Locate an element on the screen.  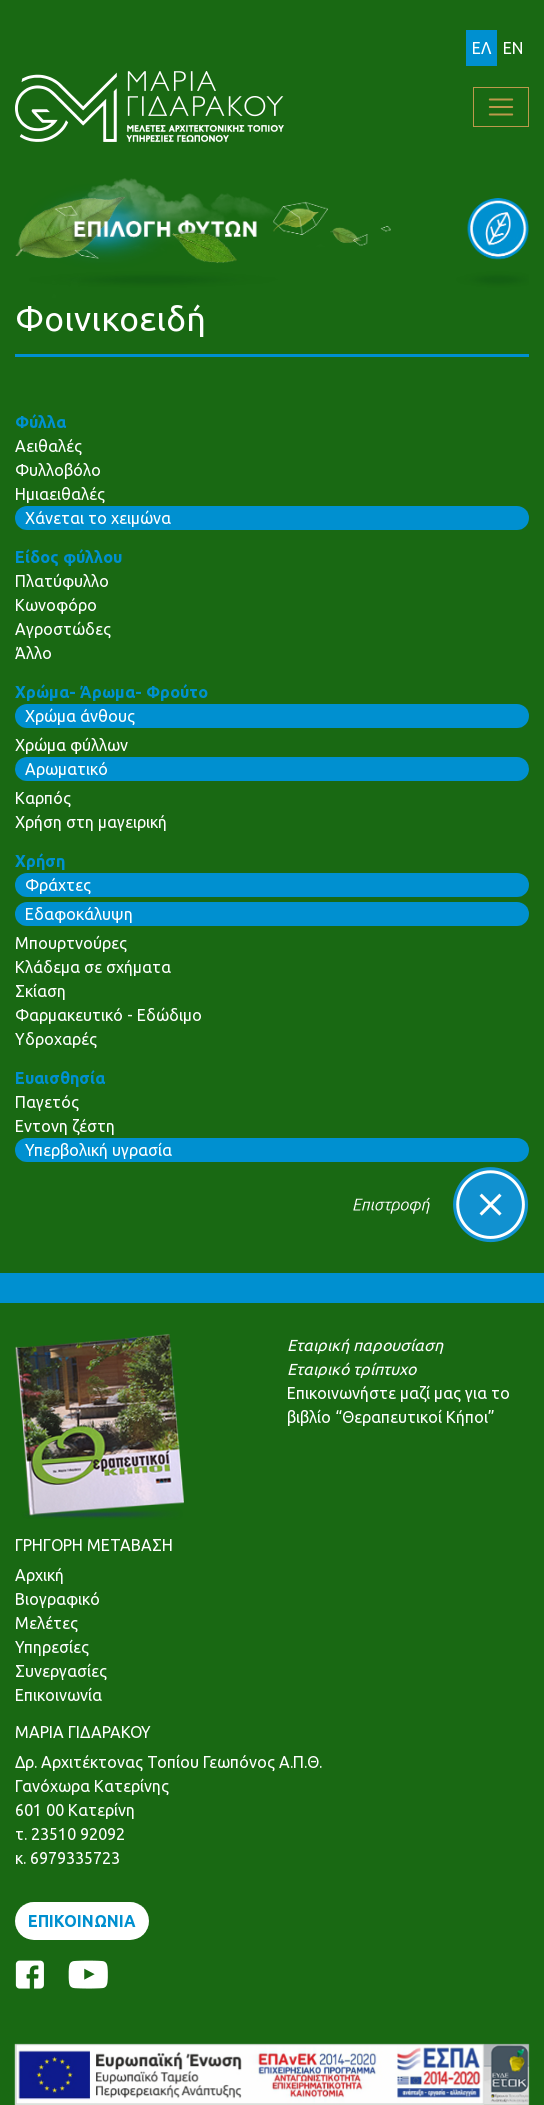
Εδαφοκάλυψη is located at coordinates (79, 914).